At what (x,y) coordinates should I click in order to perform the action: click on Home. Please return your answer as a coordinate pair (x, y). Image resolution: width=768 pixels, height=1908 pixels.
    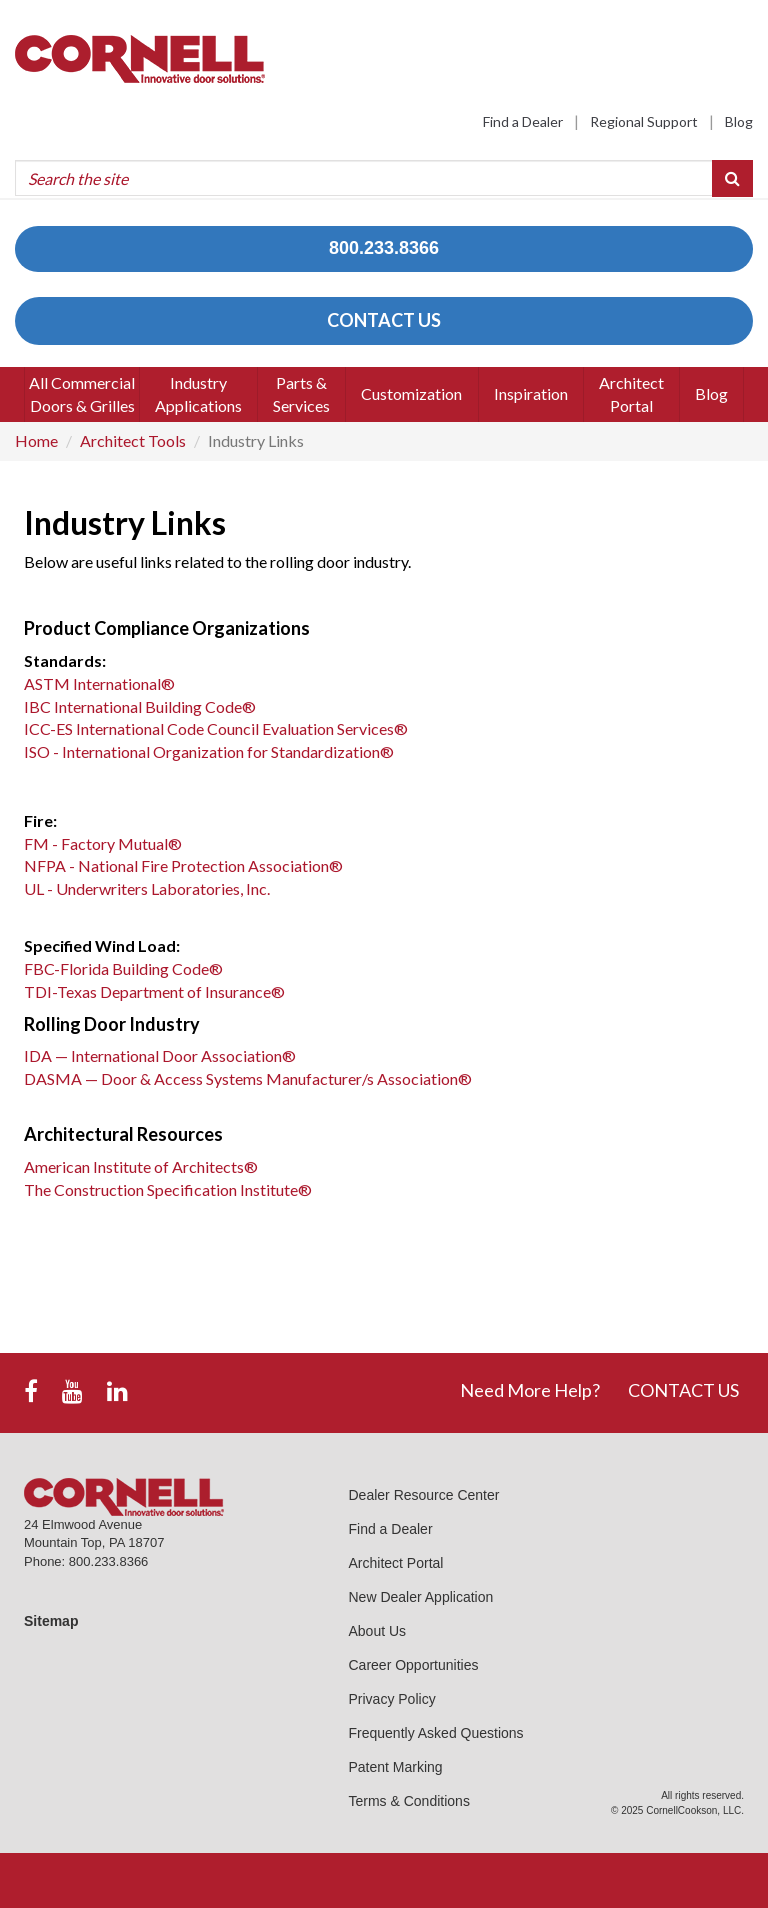
    Looking at the image, I should click on (36, 440).